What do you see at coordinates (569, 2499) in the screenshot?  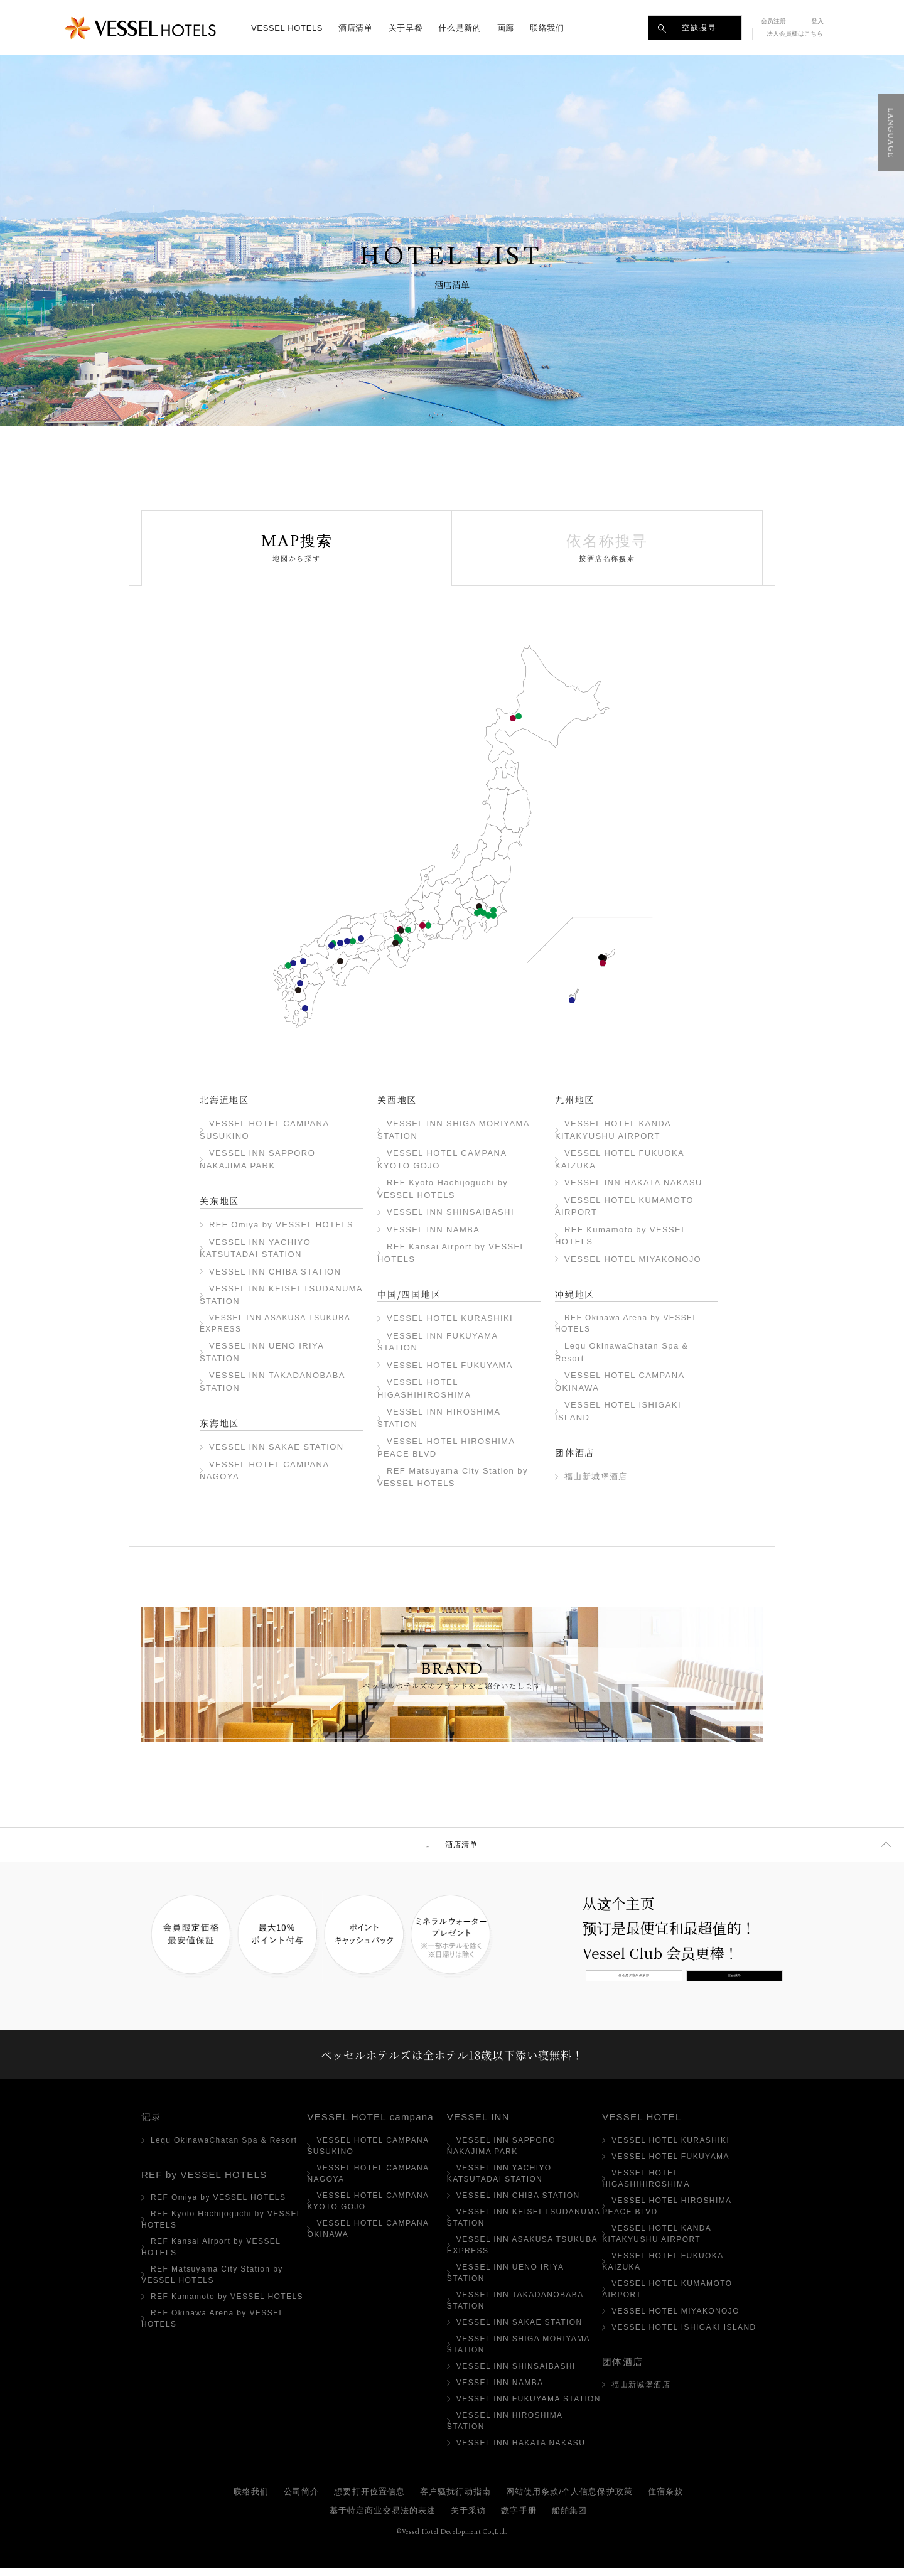 I see `网站使用条款/个人信息保护政策` at bounding box center [569, 2499].